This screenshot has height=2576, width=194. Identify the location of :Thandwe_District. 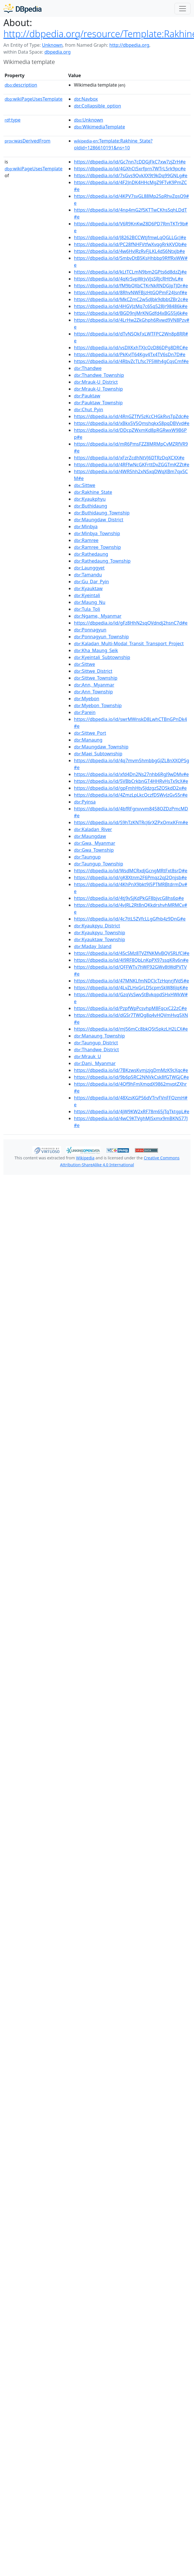
(96, 1049).